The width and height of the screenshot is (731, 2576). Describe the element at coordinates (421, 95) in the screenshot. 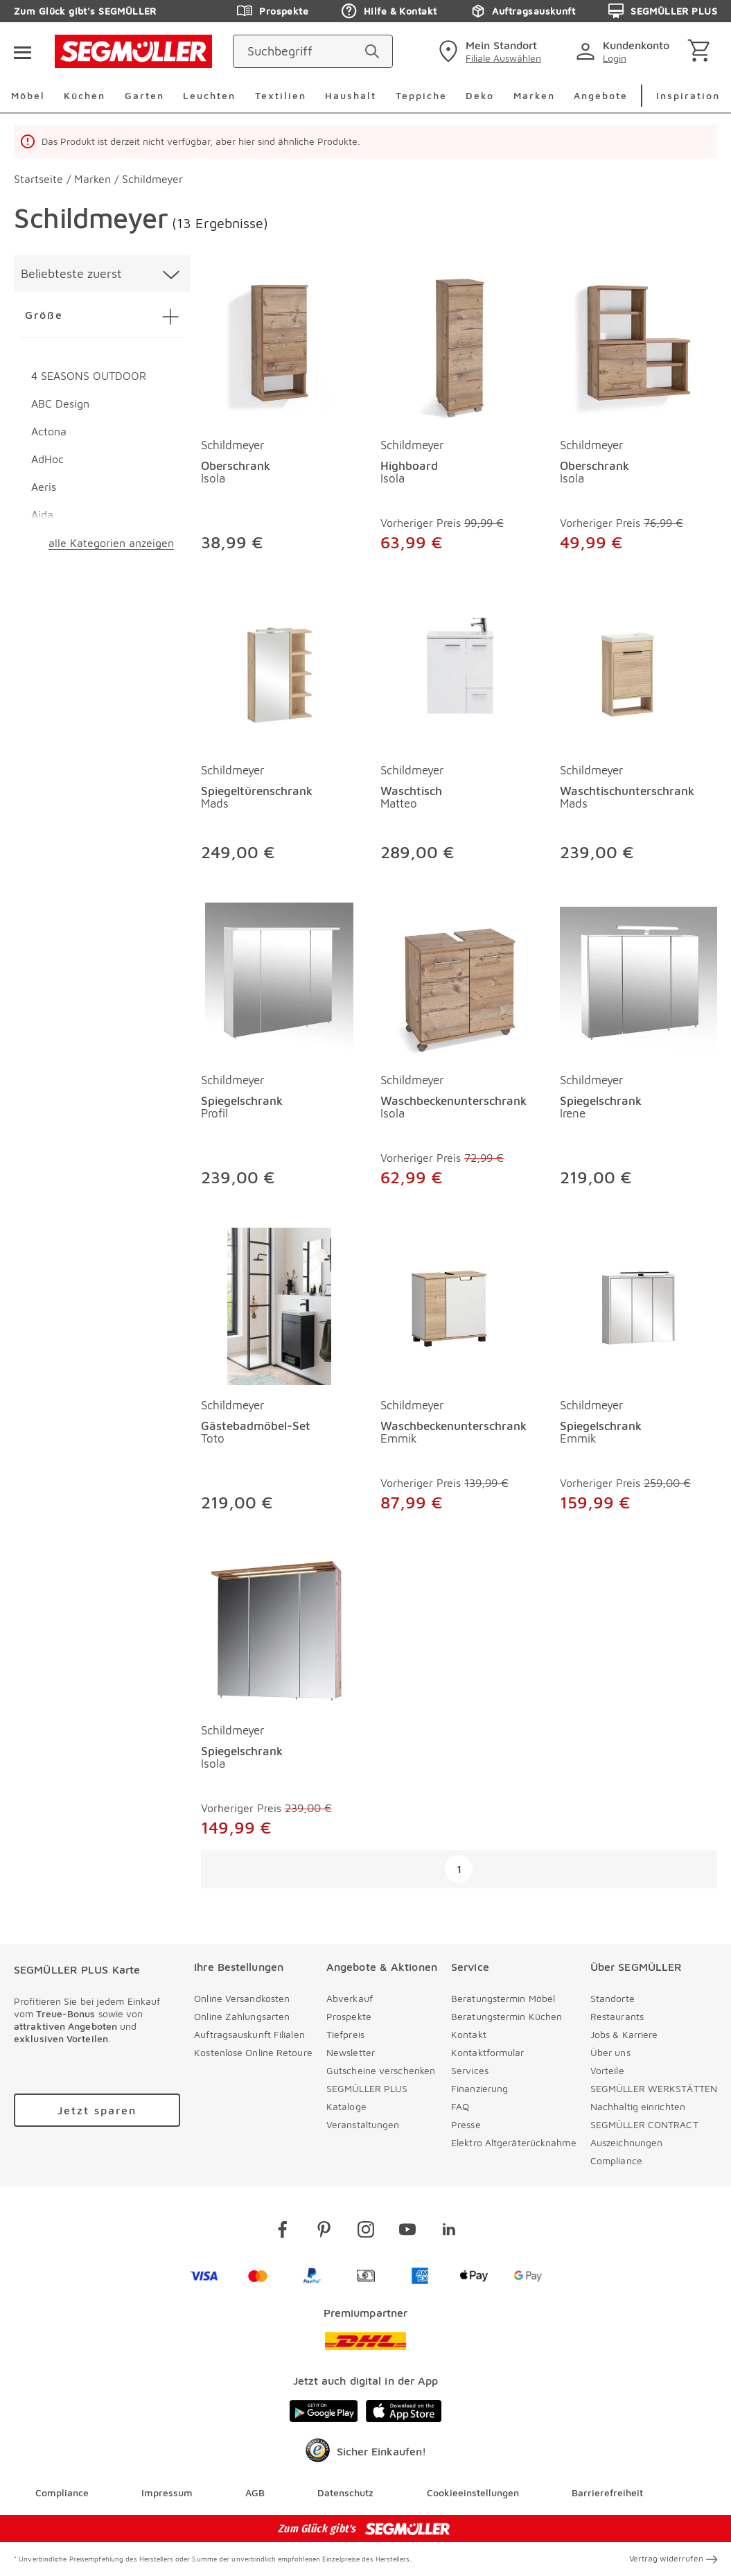

I see `Teppiche [menuitem]` at that location.